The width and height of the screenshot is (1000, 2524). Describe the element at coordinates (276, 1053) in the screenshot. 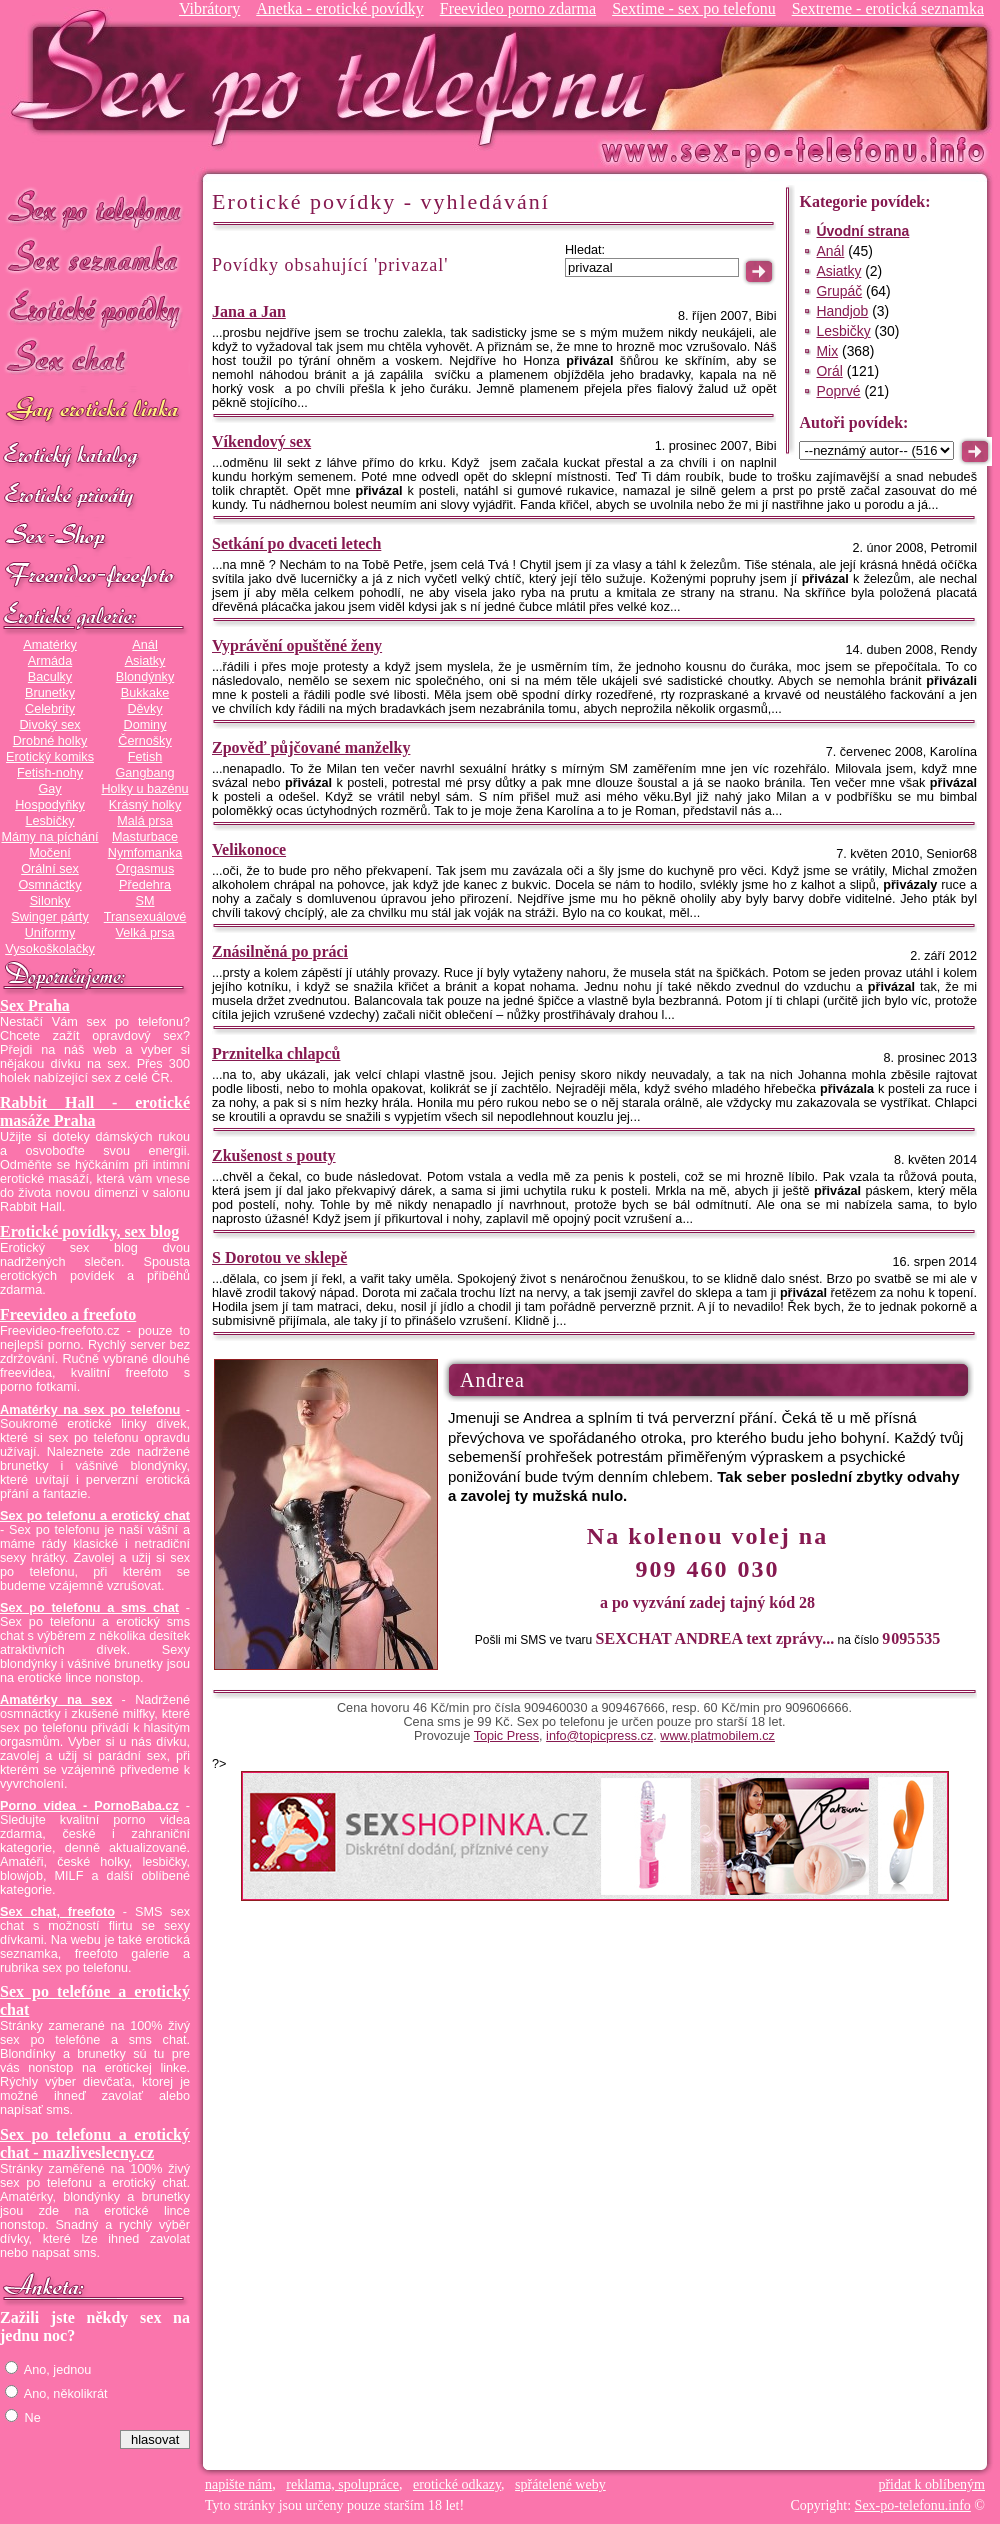

I see `Prznitelka chlapců` at that location.